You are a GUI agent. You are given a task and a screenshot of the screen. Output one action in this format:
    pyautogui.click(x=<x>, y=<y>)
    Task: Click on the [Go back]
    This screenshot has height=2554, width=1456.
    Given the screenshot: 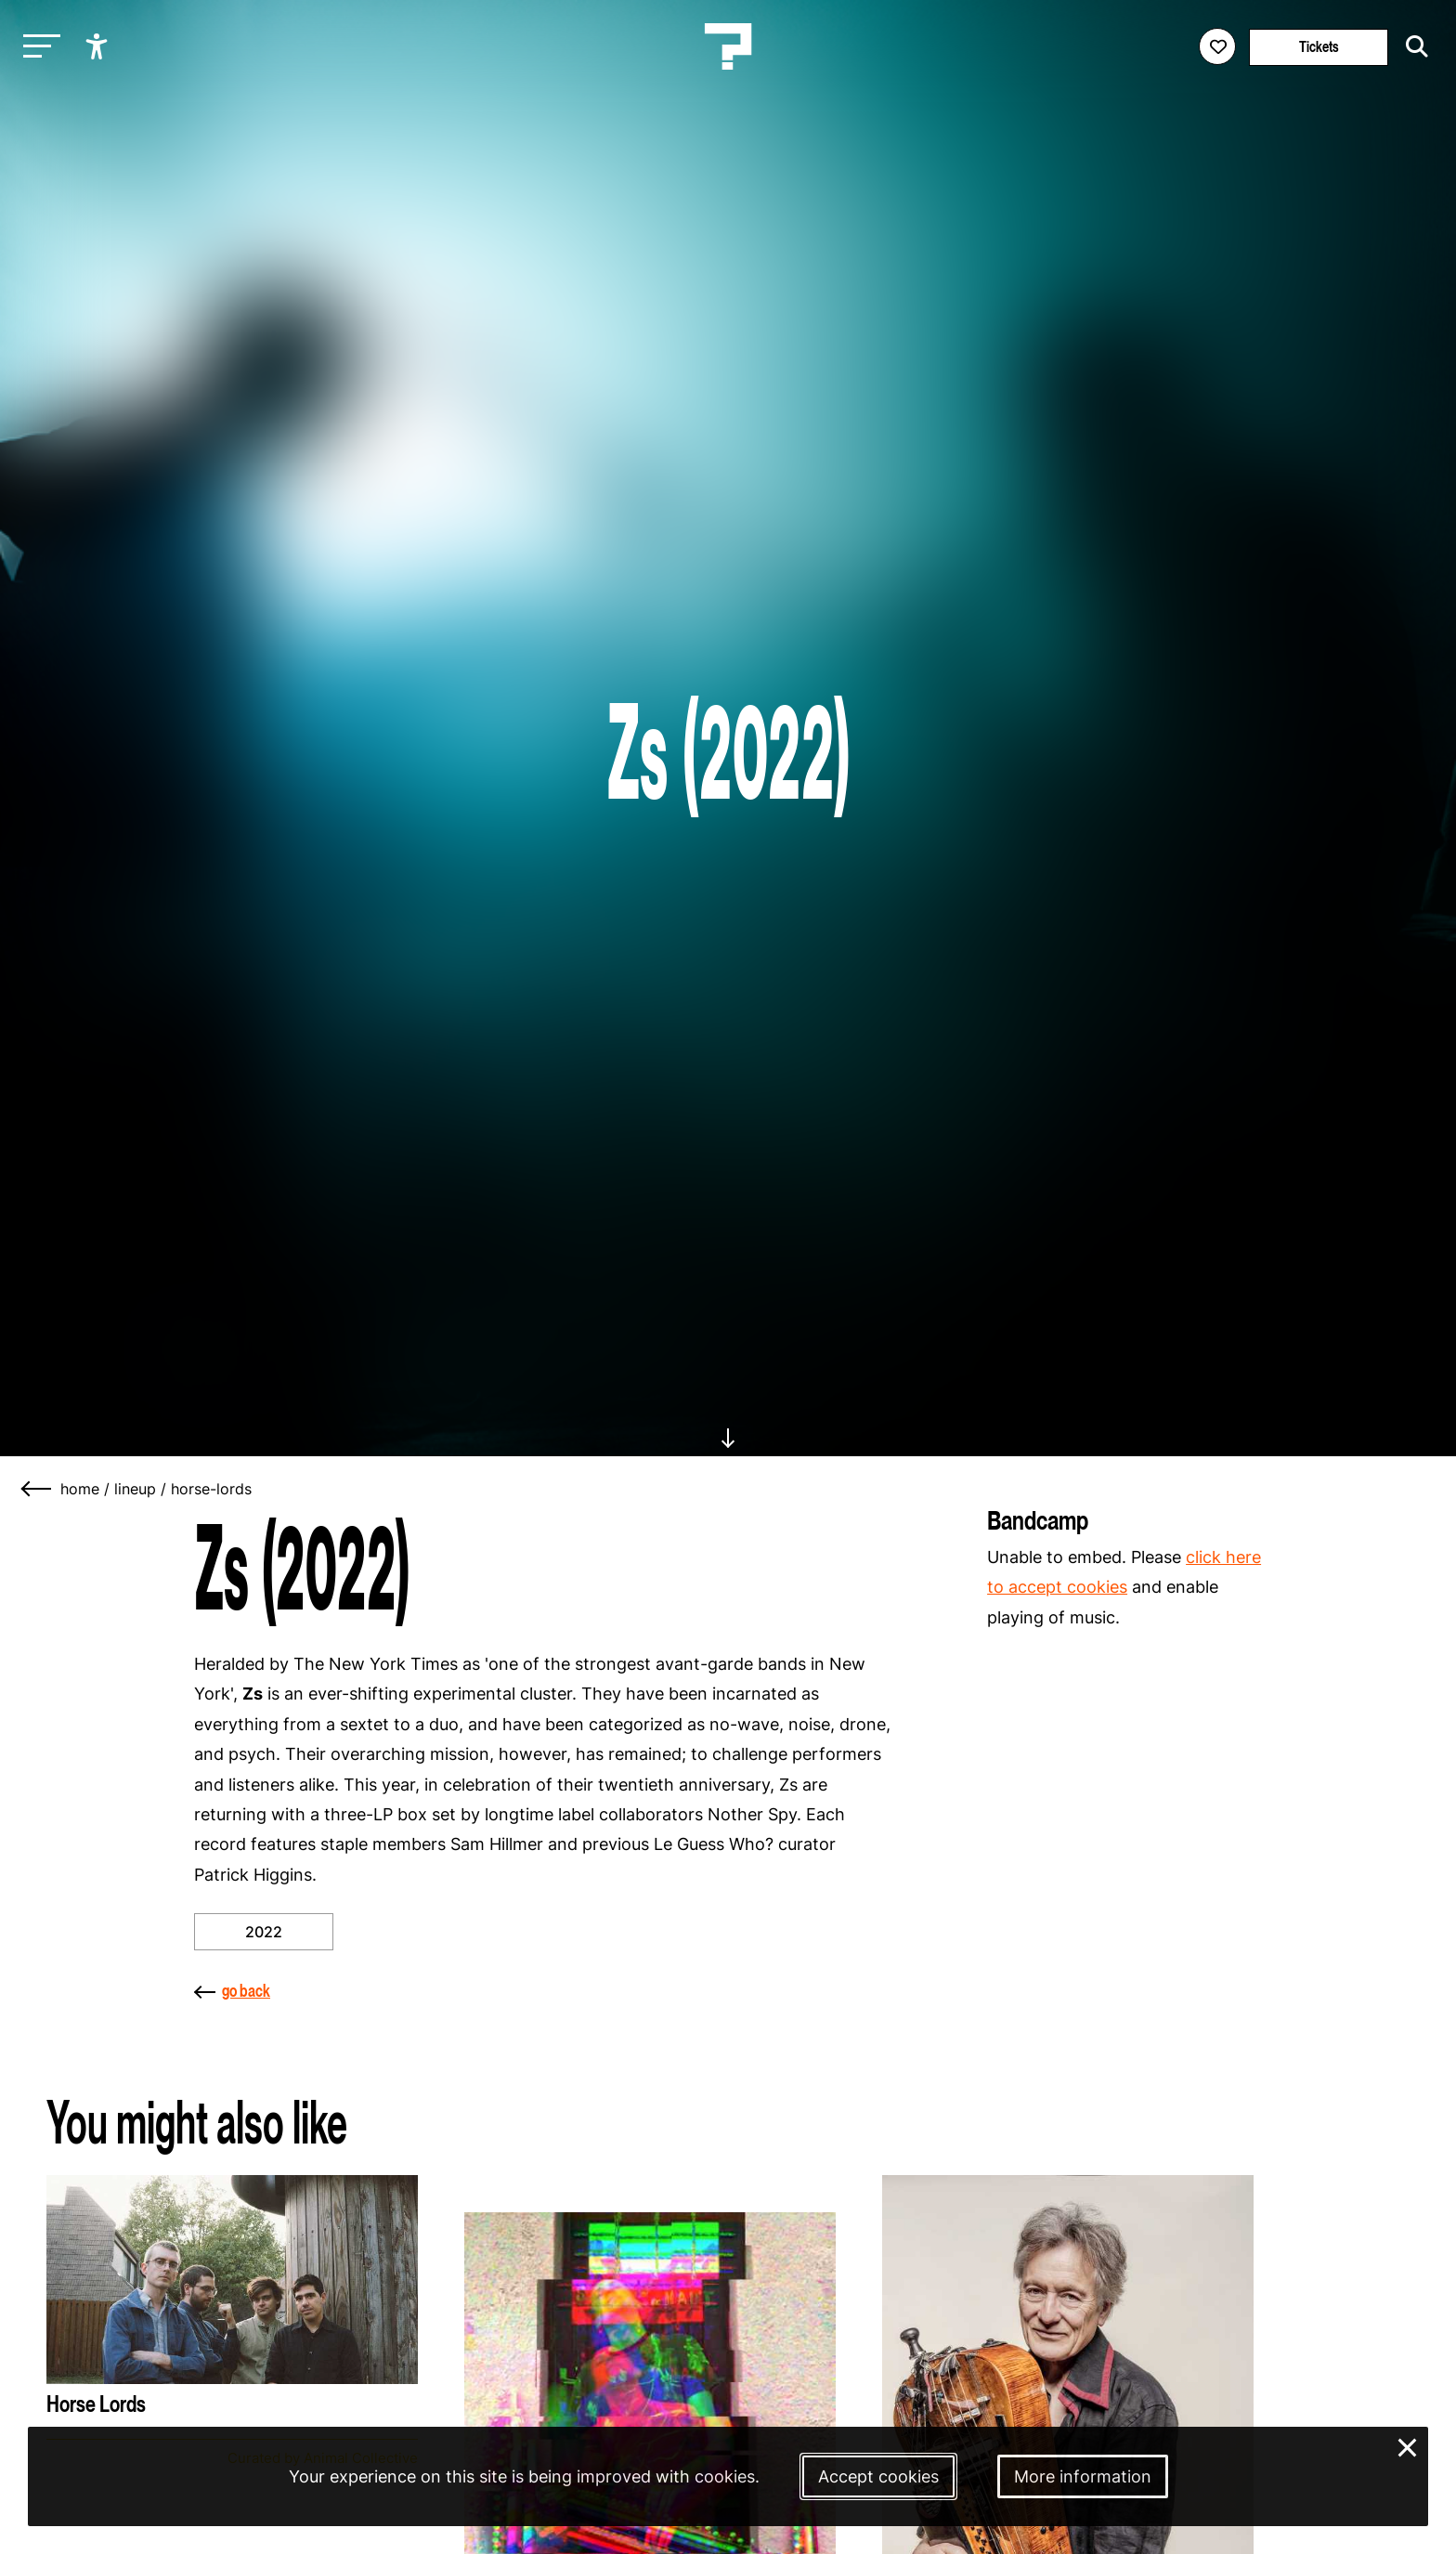 What is the action you would take?
    pyautogui.click(x=37, y=1488)
    